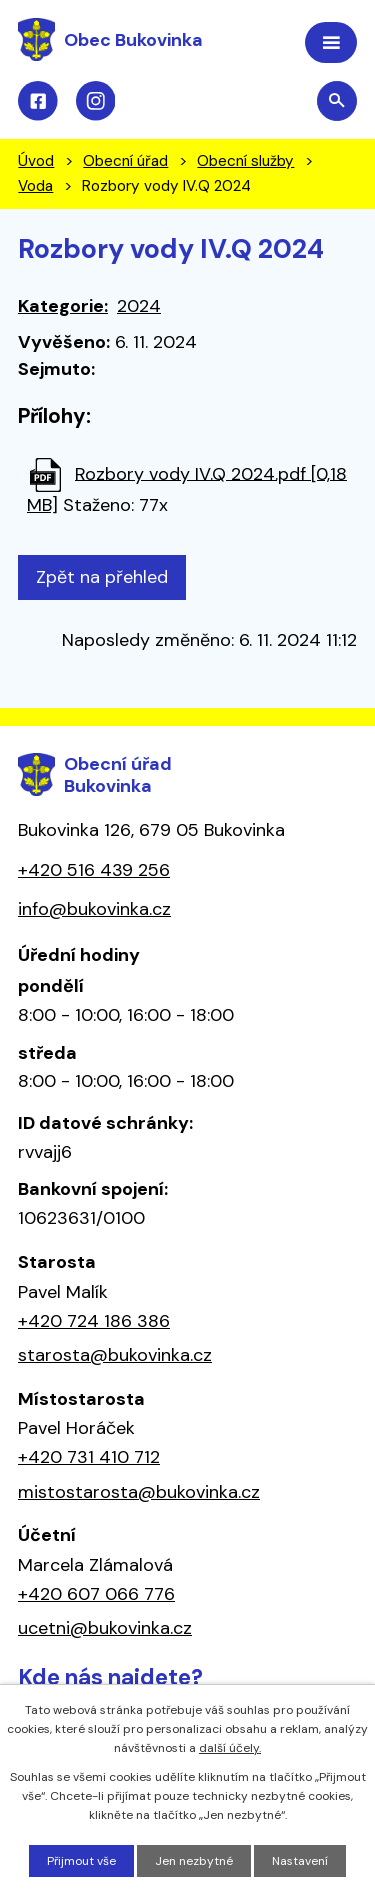  I want to click on 2024, so click(139, 306).